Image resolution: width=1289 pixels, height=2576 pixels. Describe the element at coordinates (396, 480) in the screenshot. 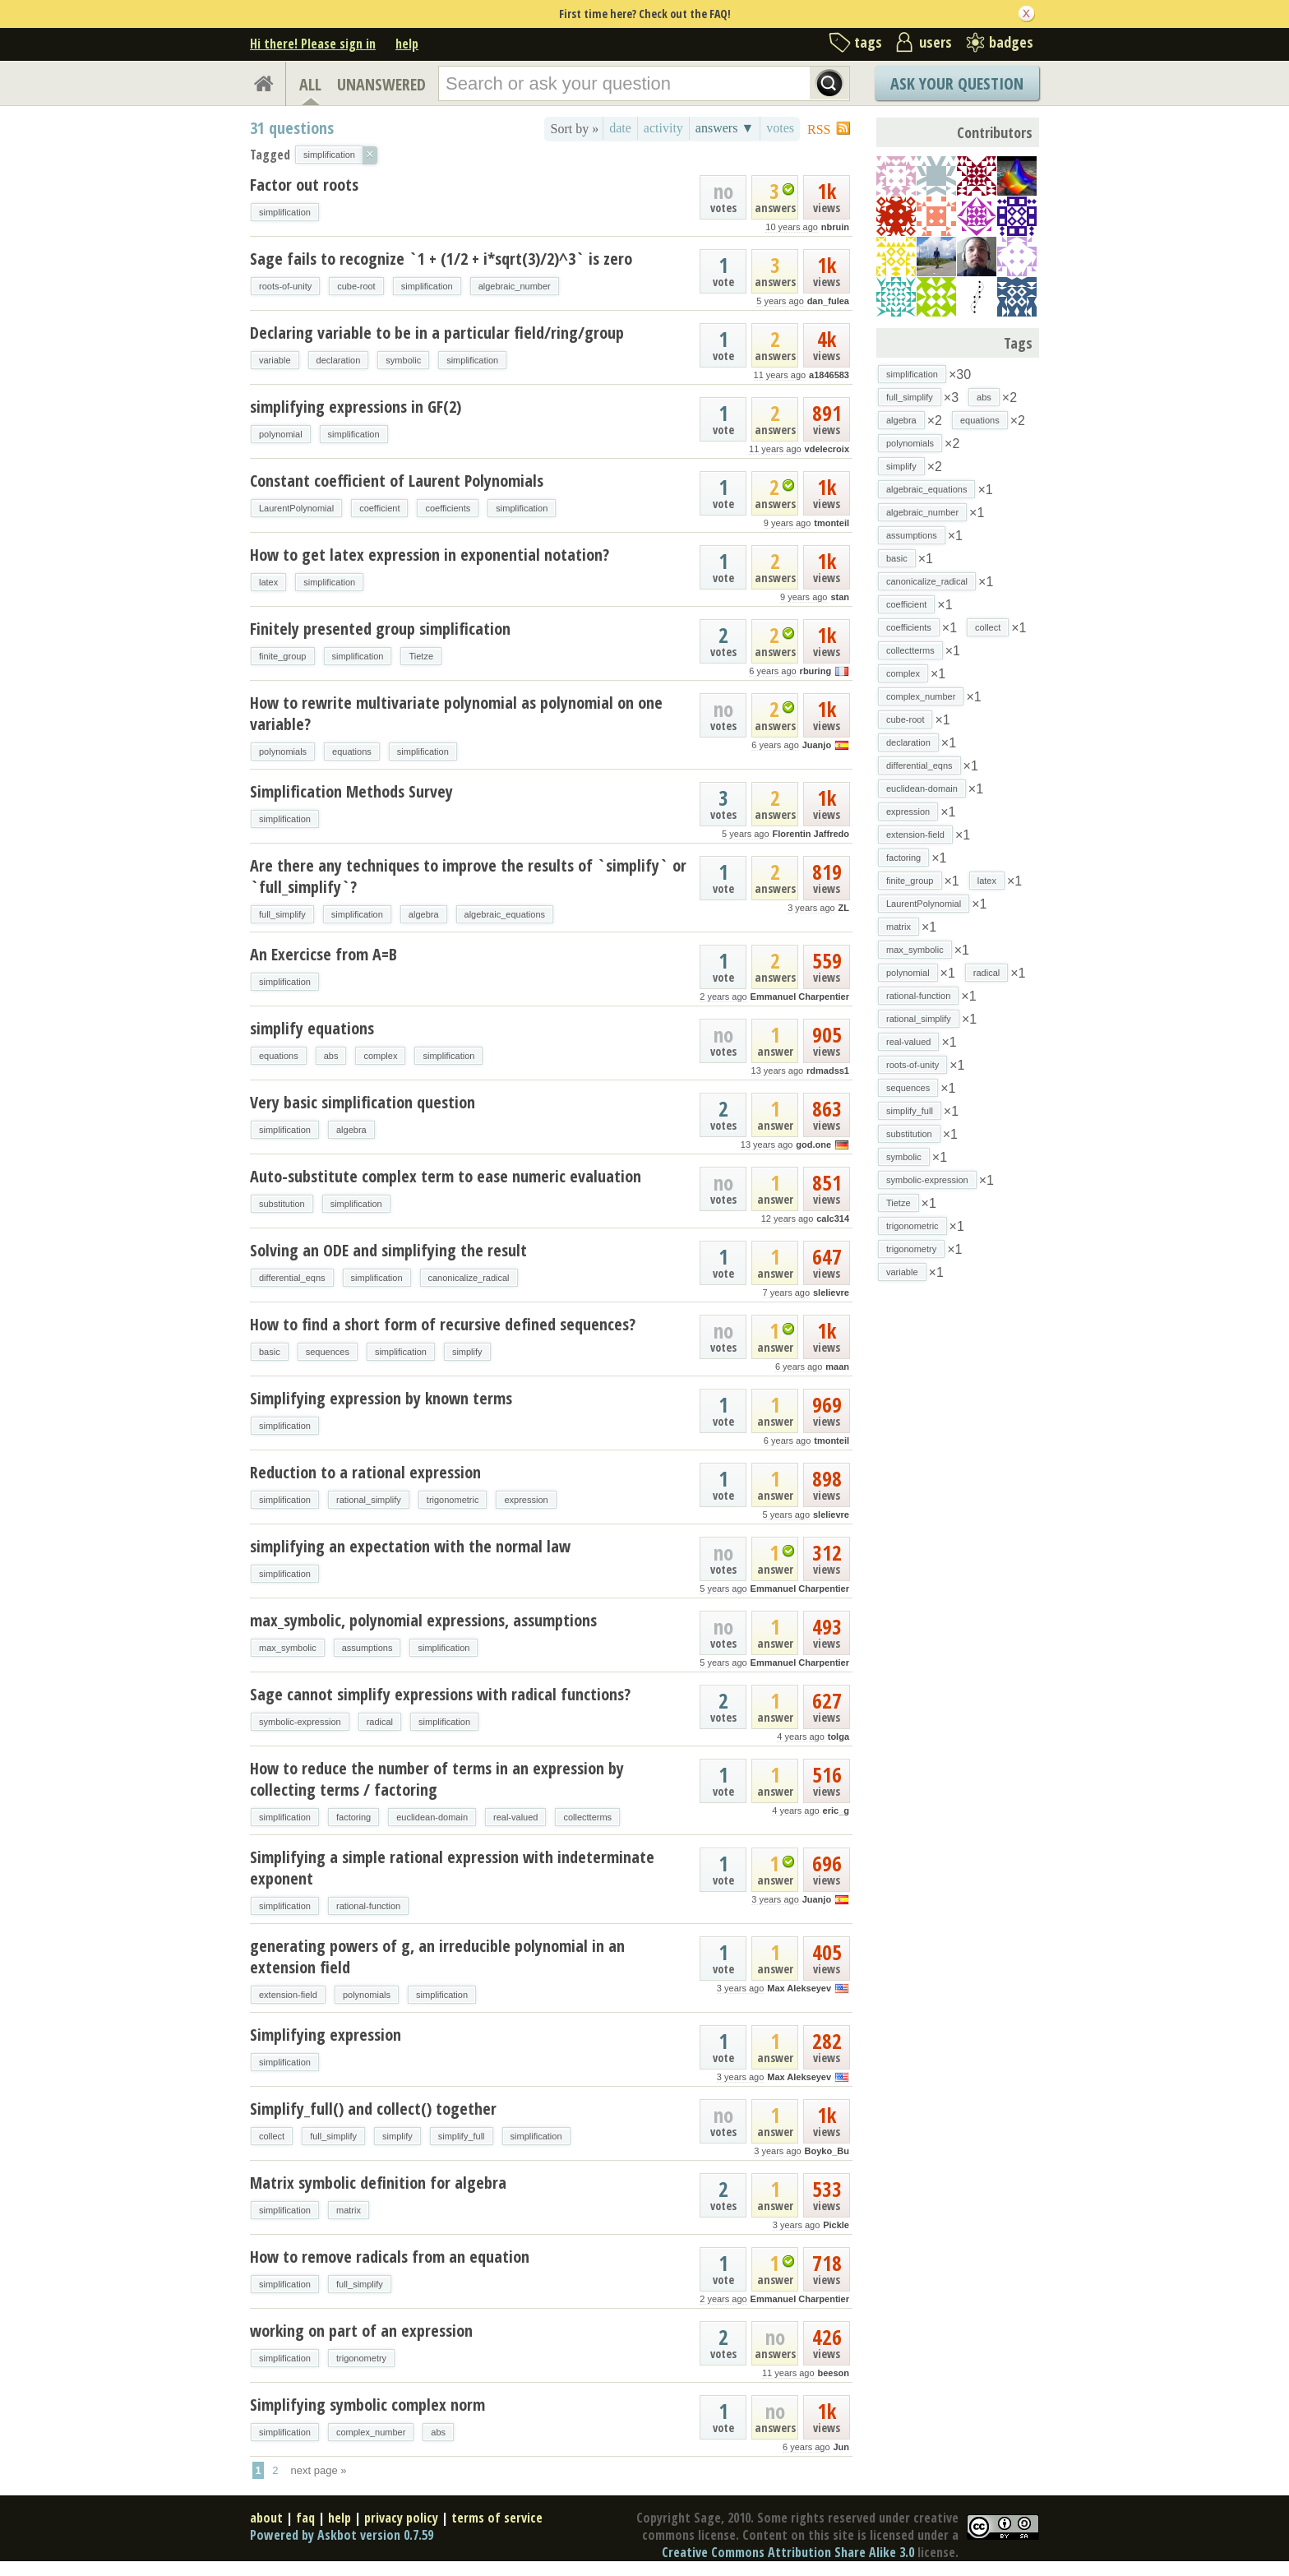

I see `Constant coefficient of Laurent Polynomials` at that location.